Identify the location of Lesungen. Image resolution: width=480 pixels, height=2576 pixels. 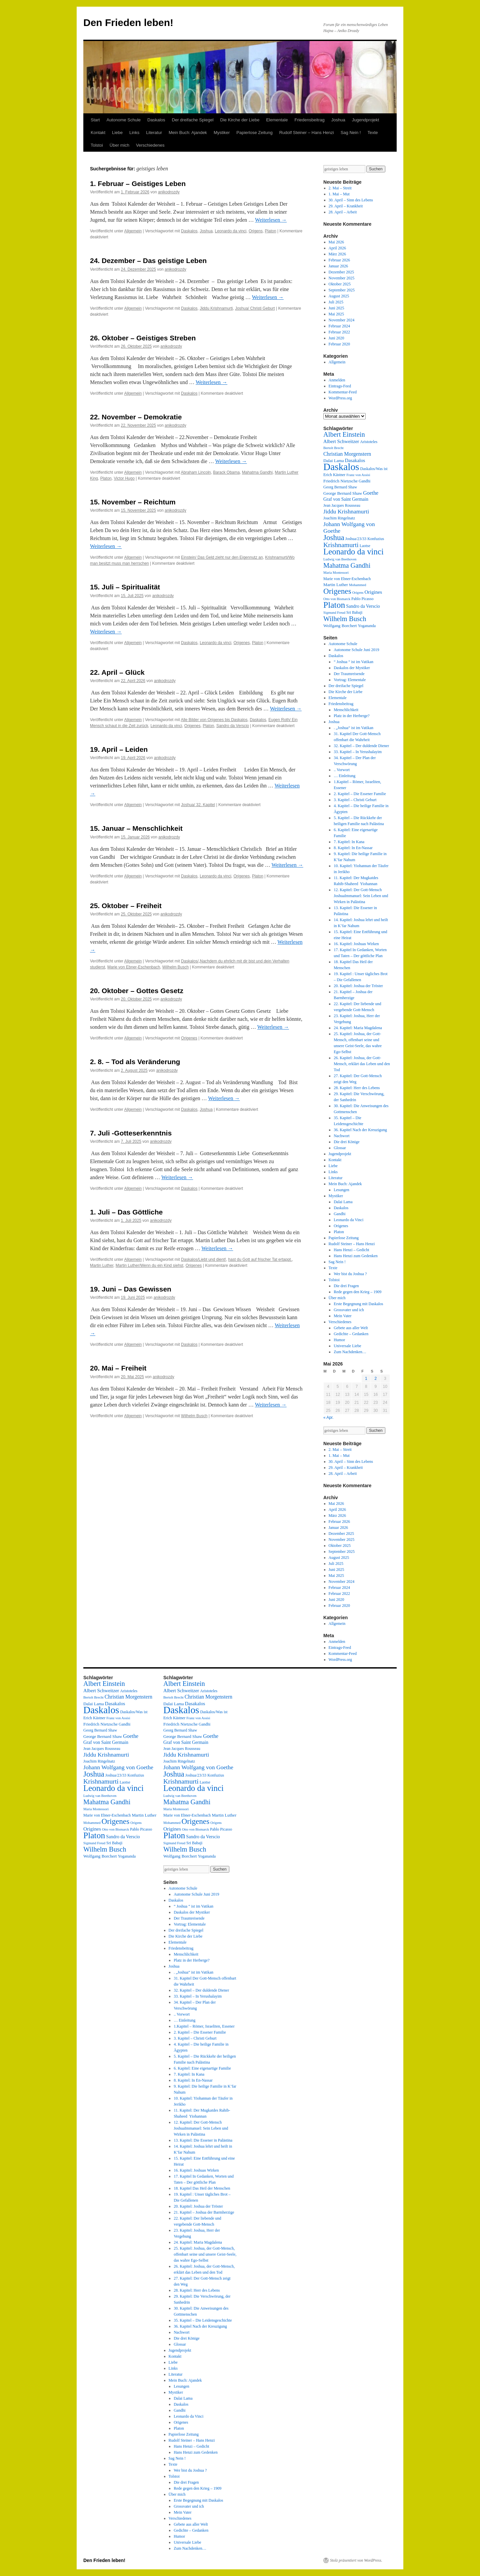
(341, 1189).